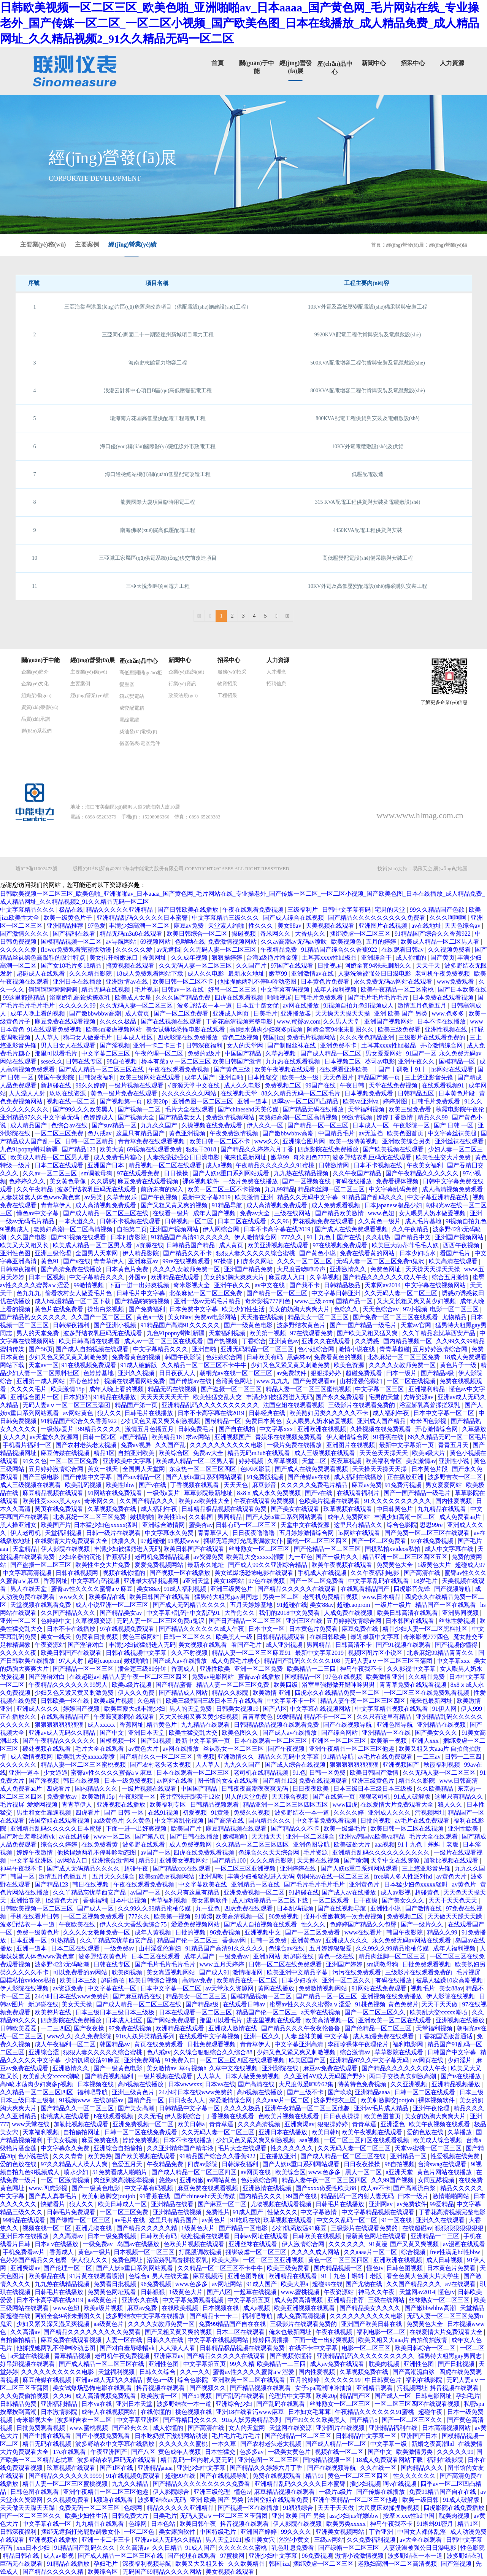 The width and height of the screenshot is (487, 2576). Describe the element at coordinates (369, 1093) in the screenshot. I see `日本视频免费观看` at that location.